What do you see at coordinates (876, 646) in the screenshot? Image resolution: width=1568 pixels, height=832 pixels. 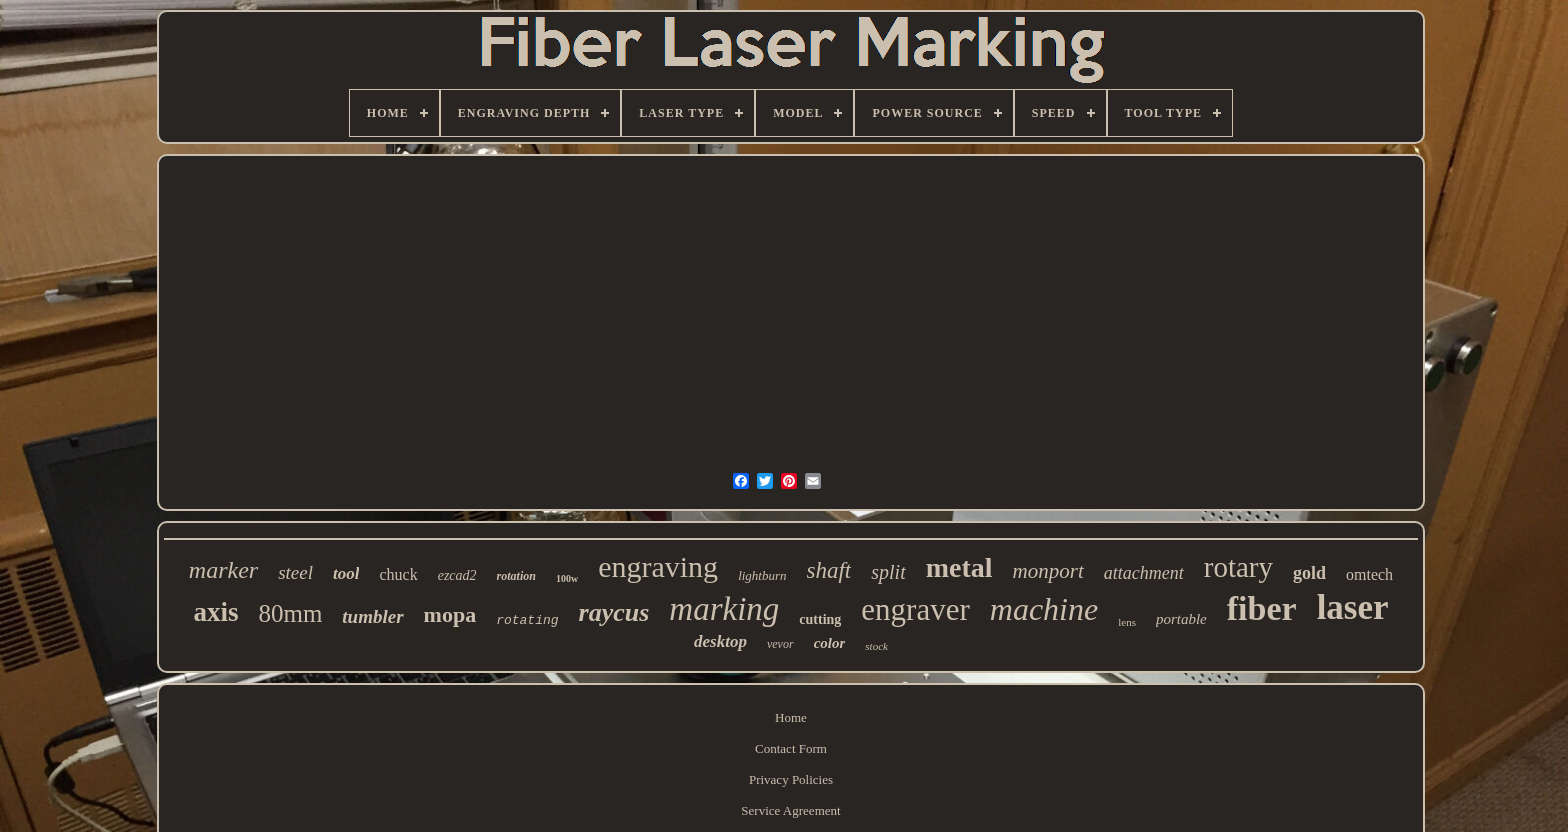 I see `stock` at bounding box center [876, 646].